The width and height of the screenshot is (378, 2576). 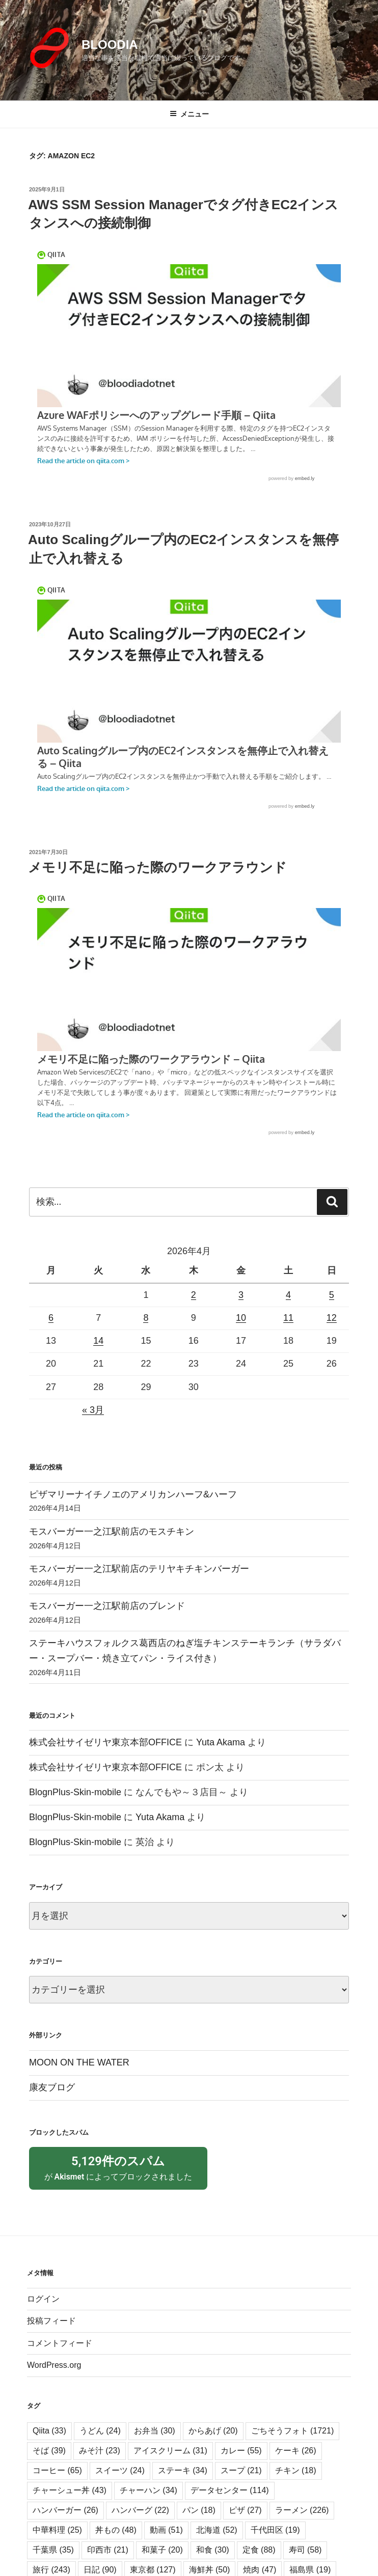 What do you see at coordinates (245, 2529) in the screenshot?
I see `ピザ [ピザ (27個の項目)]` at bounding box center [245, 2529].